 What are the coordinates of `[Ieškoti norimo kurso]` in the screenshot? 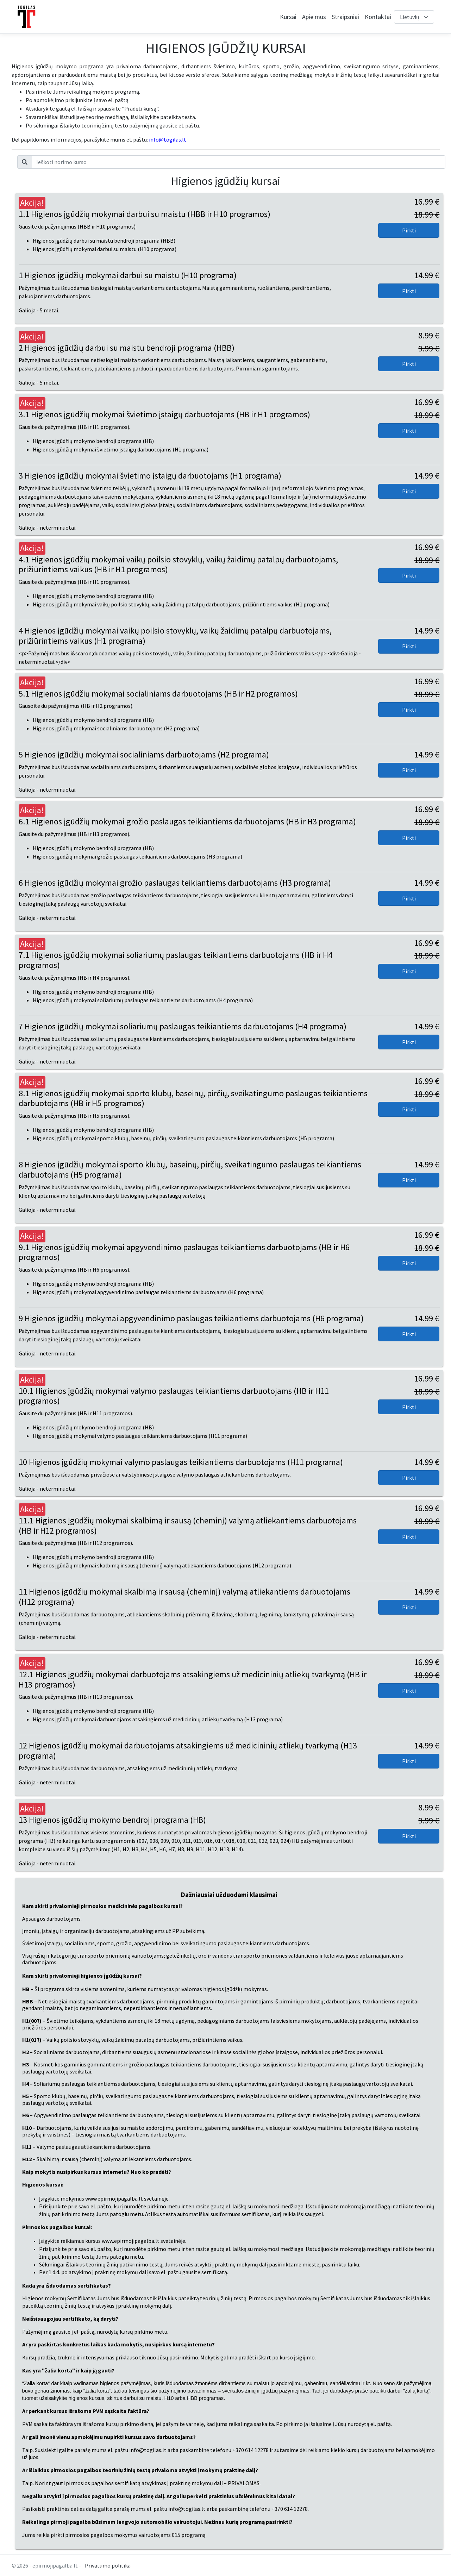 It's located at (238, 162).